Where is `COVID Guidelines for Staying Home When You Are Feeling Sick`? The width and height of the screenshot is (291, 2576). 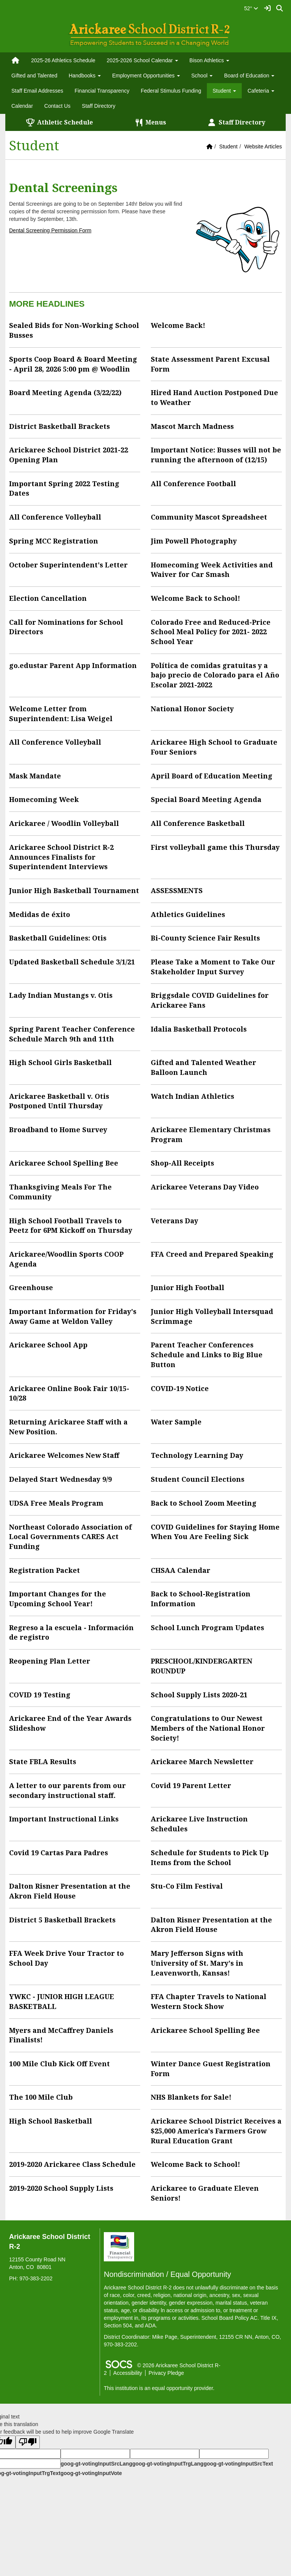
COVID Guidelines for Staying Home When You Are Feeling Sick is located at coordinates (215, 1531).